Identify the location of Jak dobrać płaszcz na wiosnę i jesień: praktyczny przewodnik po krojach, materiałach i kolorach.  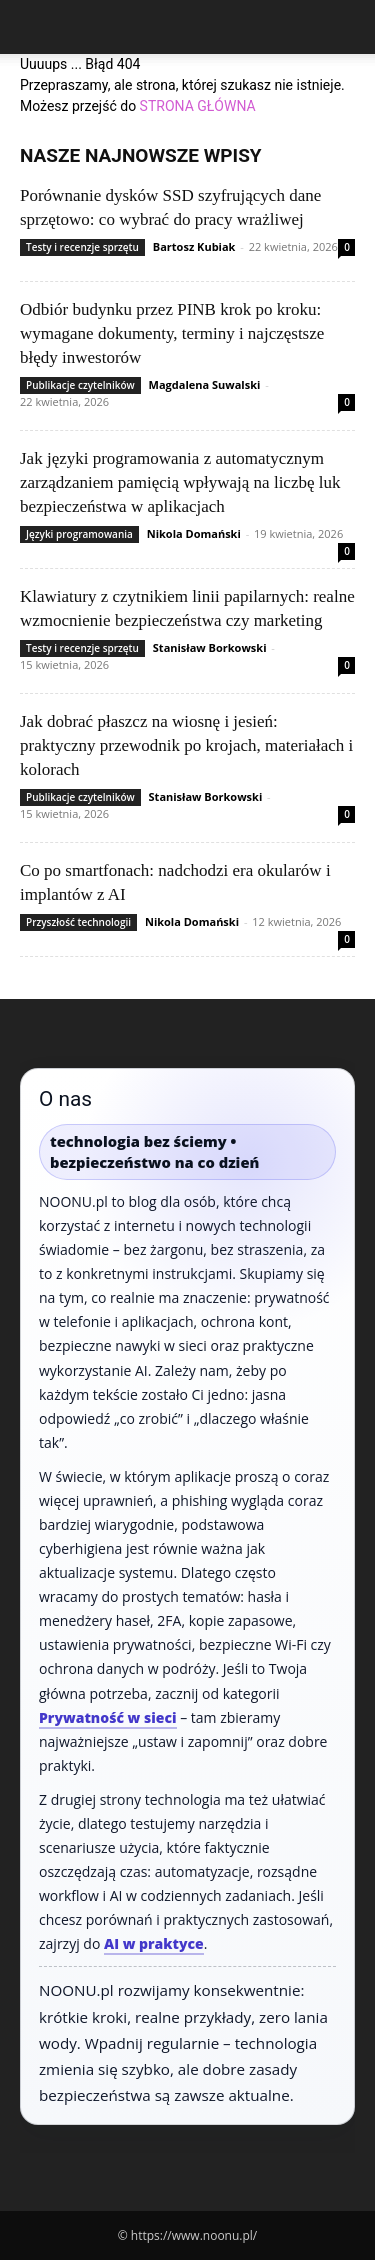
(186, 745).